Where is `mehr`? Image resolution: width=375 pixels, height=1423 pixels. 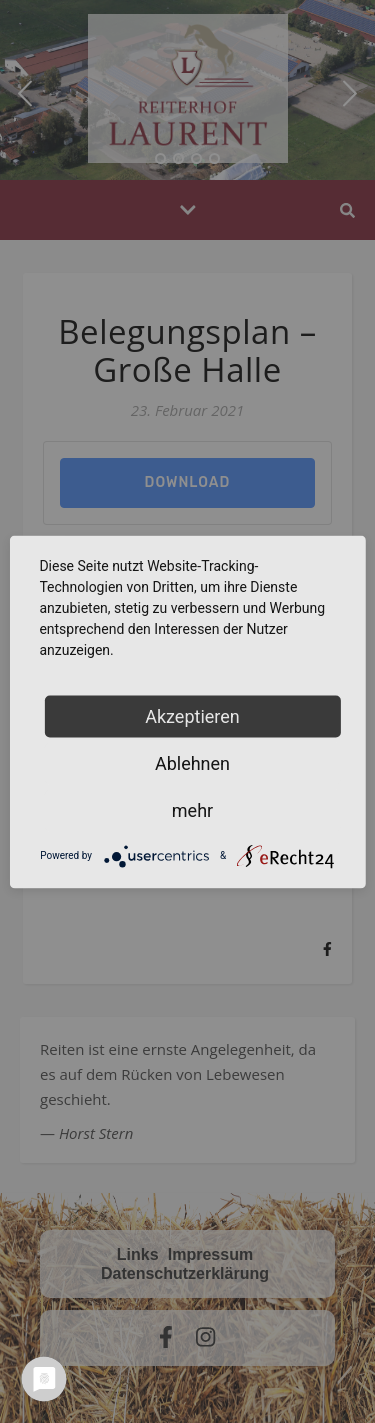 mehr is located at coordinates (192, 809).